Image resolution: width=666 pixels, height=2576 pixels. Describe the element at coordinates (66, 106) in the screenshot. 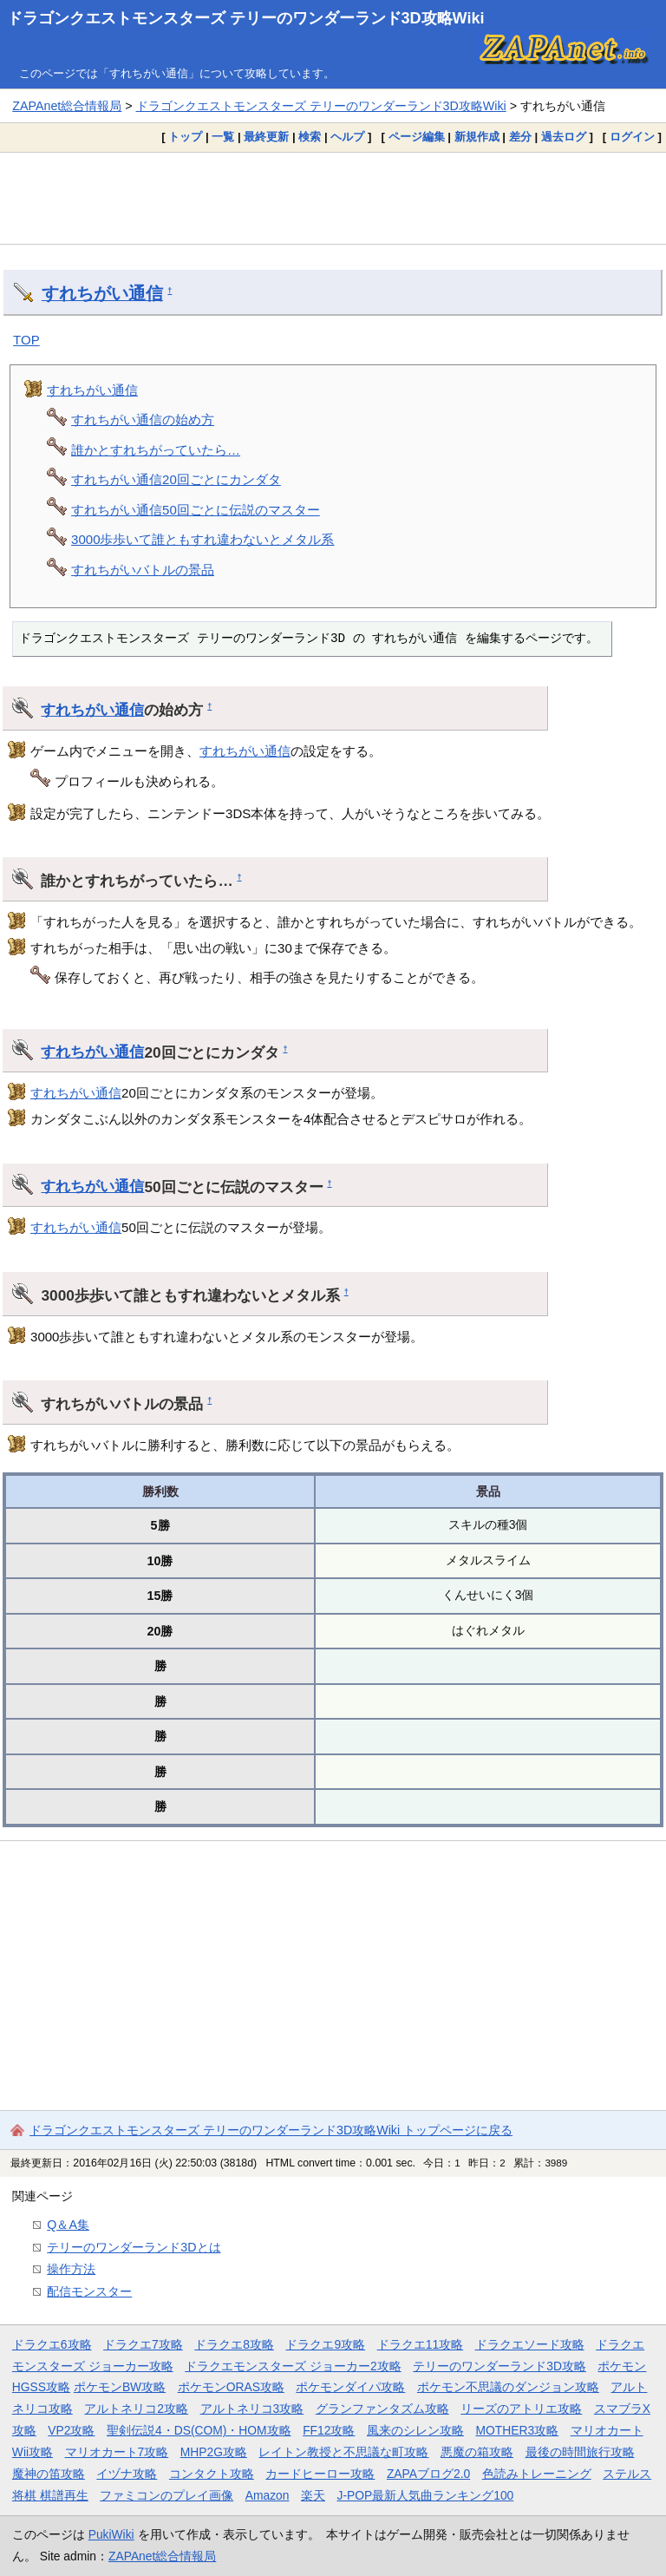

I see `ZAPAnet総合情報局` at that location.